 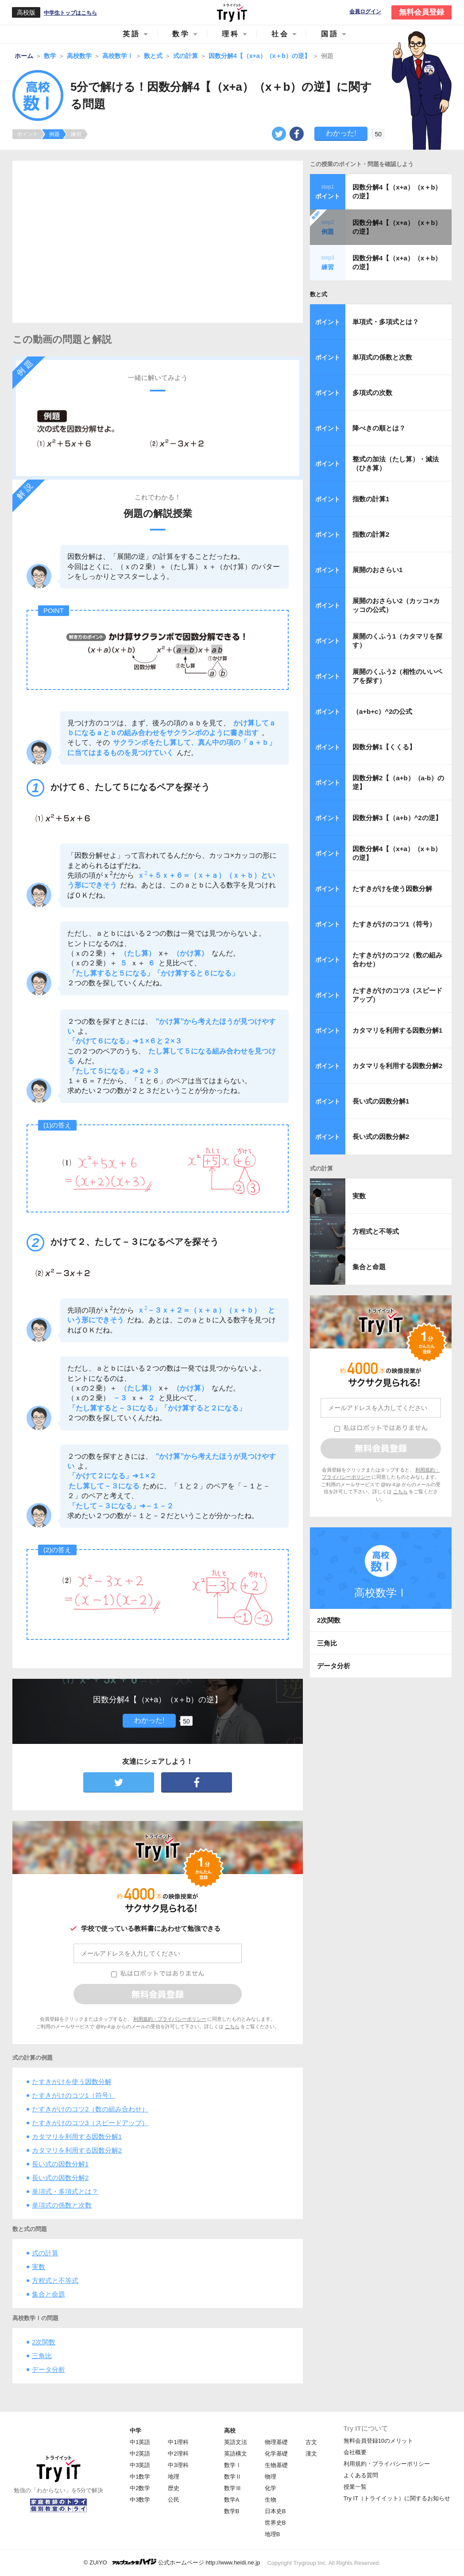 I want to click on 集合と命題, so click(x=48, y=2294).